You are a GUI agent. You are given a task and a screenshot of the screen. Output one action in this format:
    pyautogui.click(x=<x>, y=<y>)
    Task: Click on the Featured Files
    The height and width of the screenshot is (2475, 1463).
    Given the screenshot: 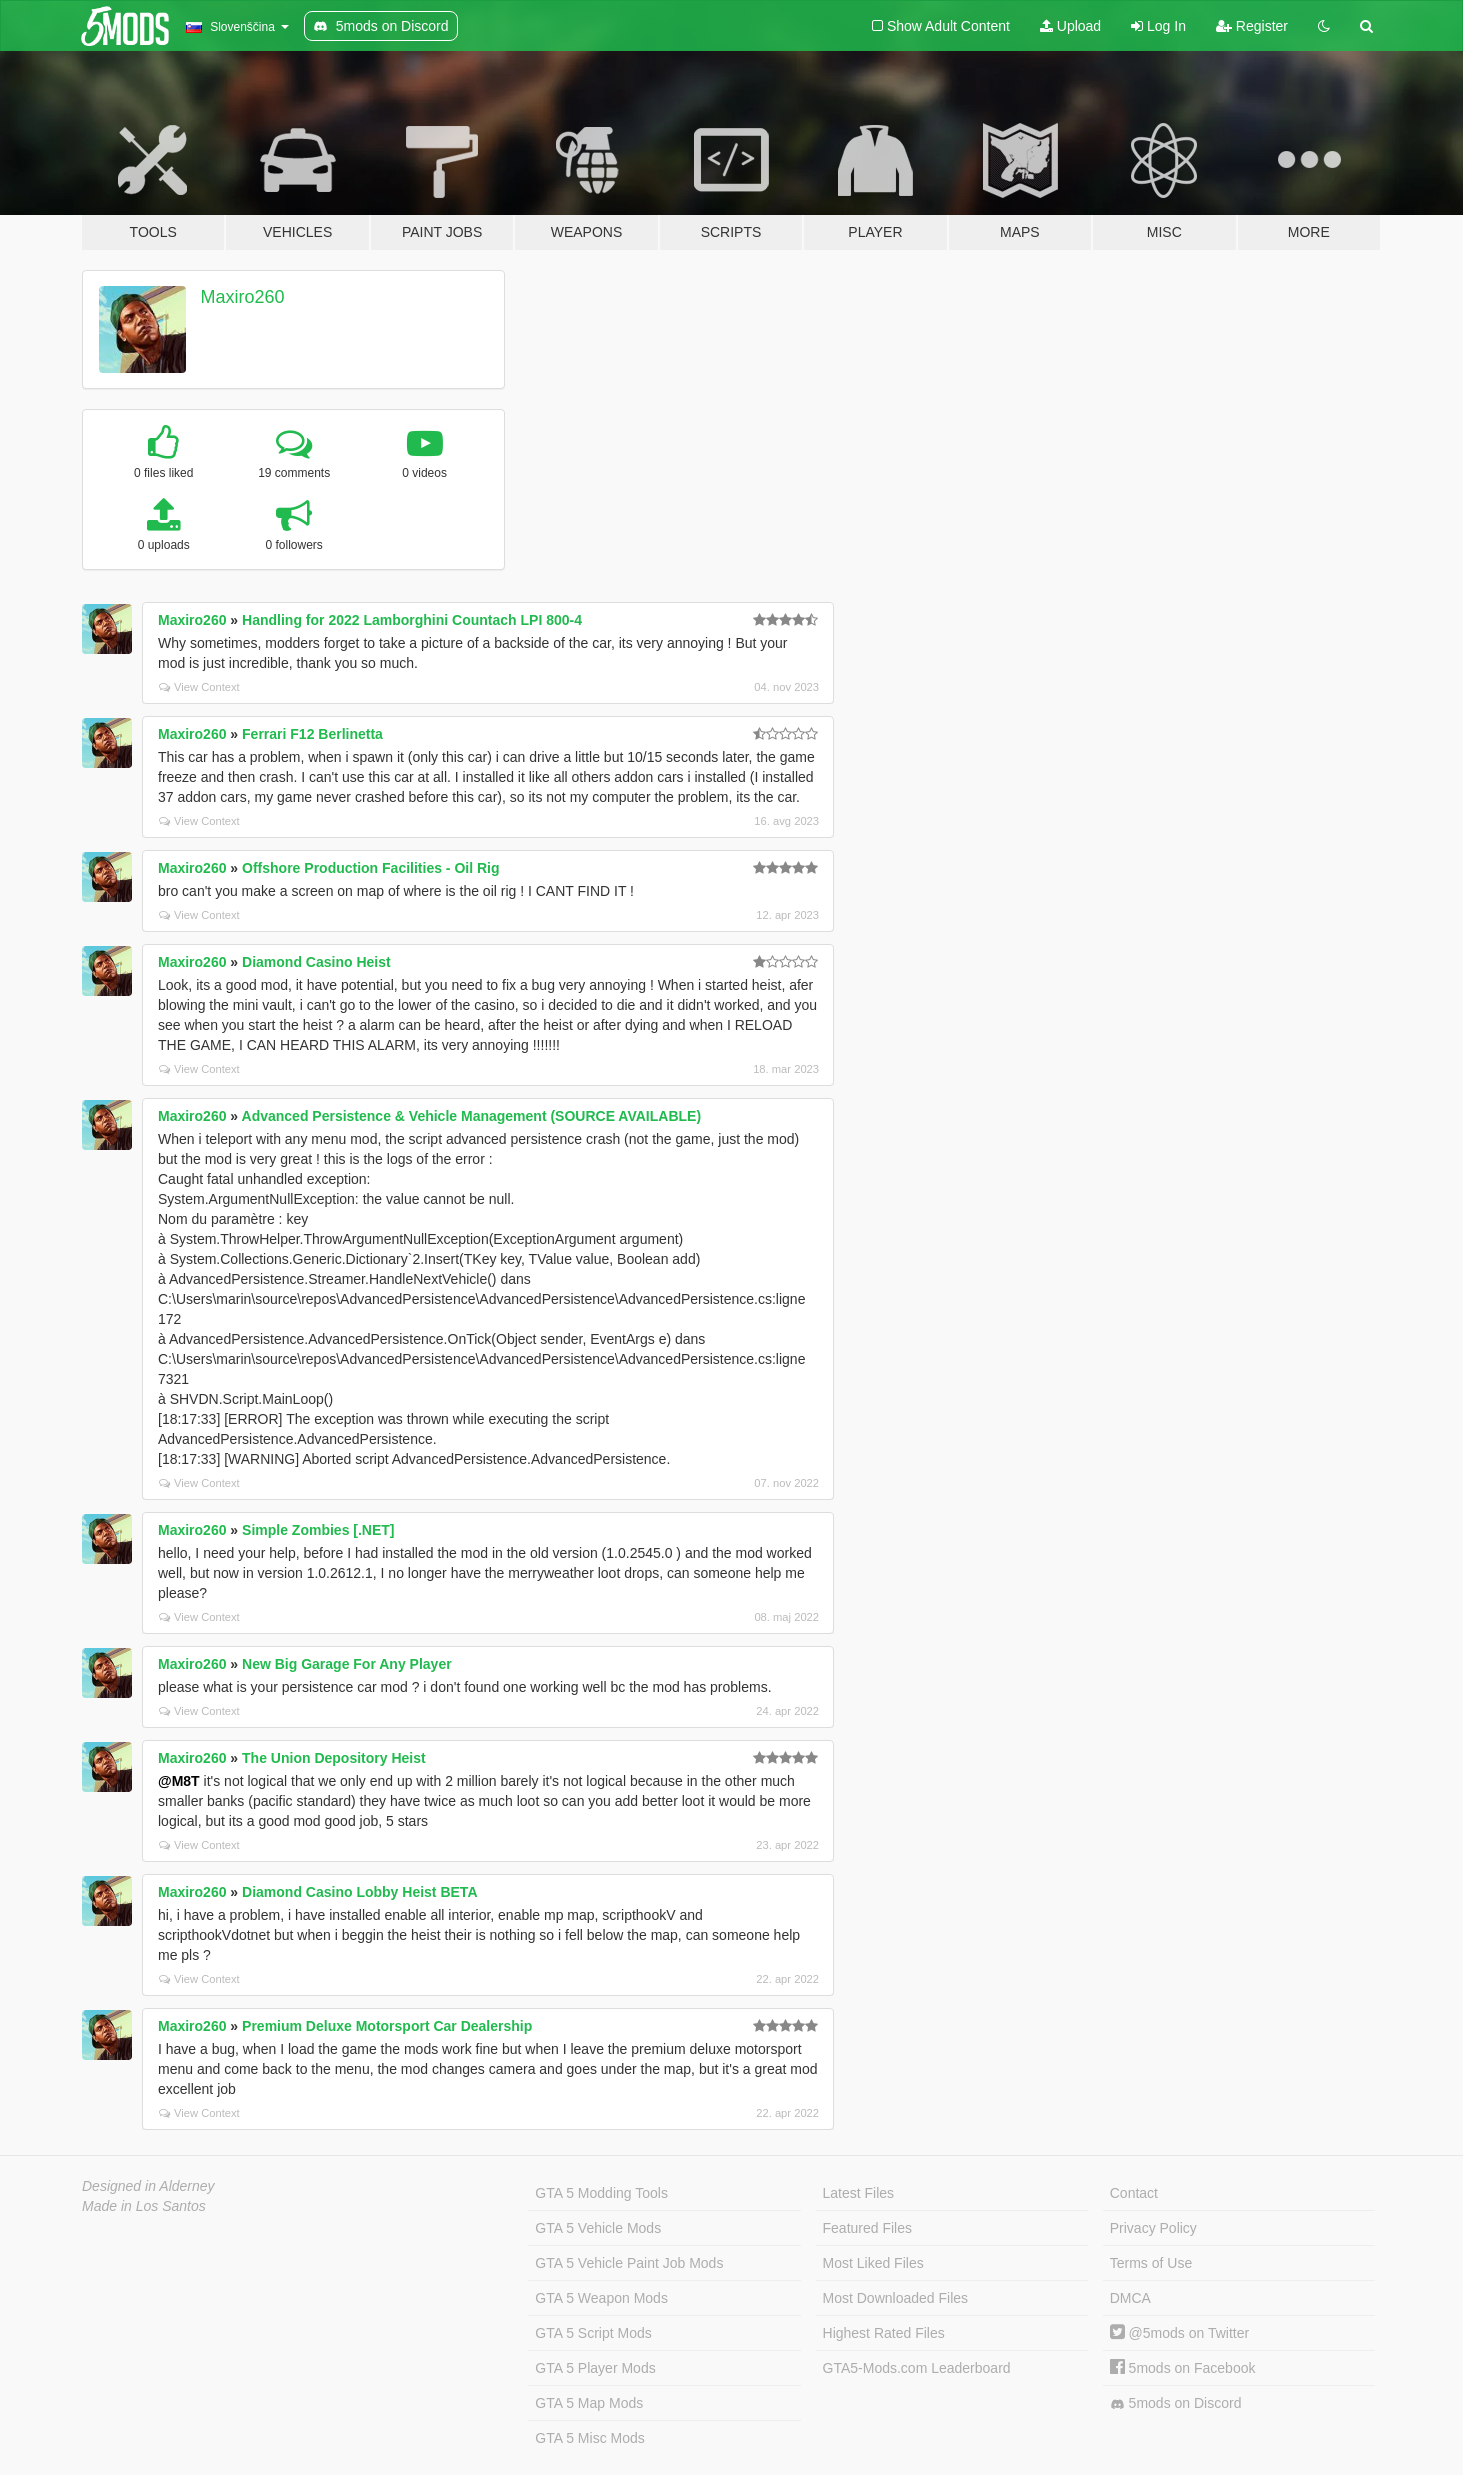 What is the action you would take?
    pyautogui.click(x=867, y=2228)
    